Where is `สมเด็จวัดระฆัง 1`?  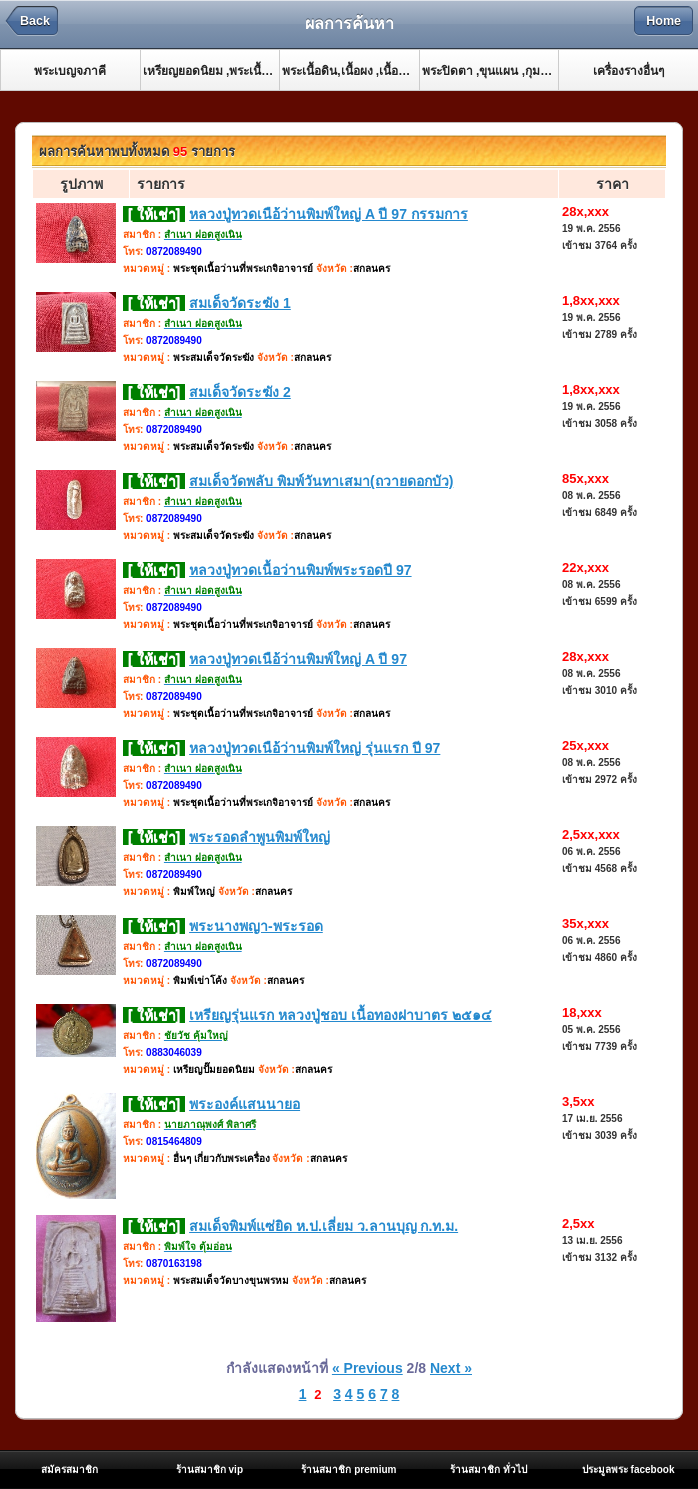 สมเด็จวัดระฆัง 1 is located at coordinates (240, 303).